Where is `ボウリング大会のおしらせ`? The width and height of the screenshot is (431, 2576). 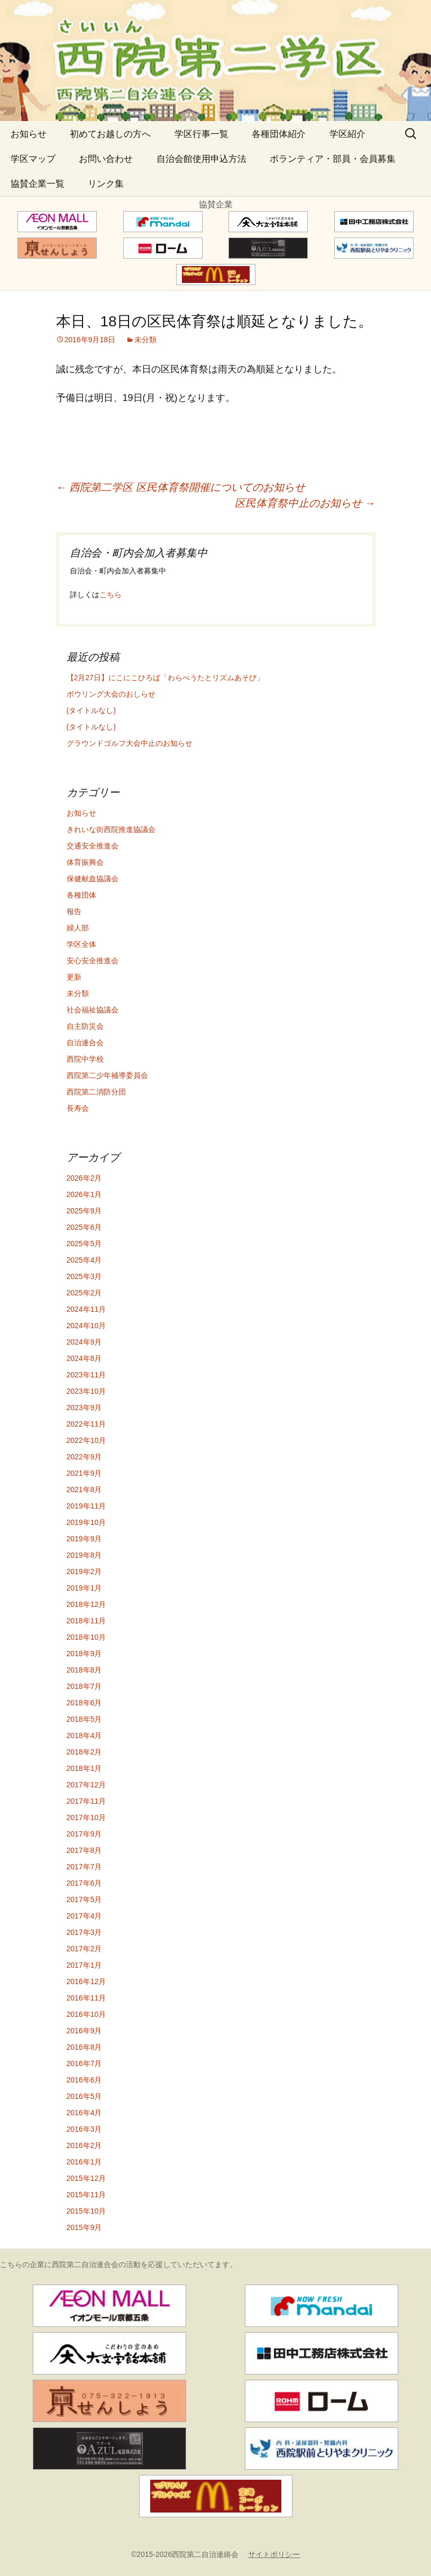
ボウリング大会のおしらせ is located at coordinates (111, 694).